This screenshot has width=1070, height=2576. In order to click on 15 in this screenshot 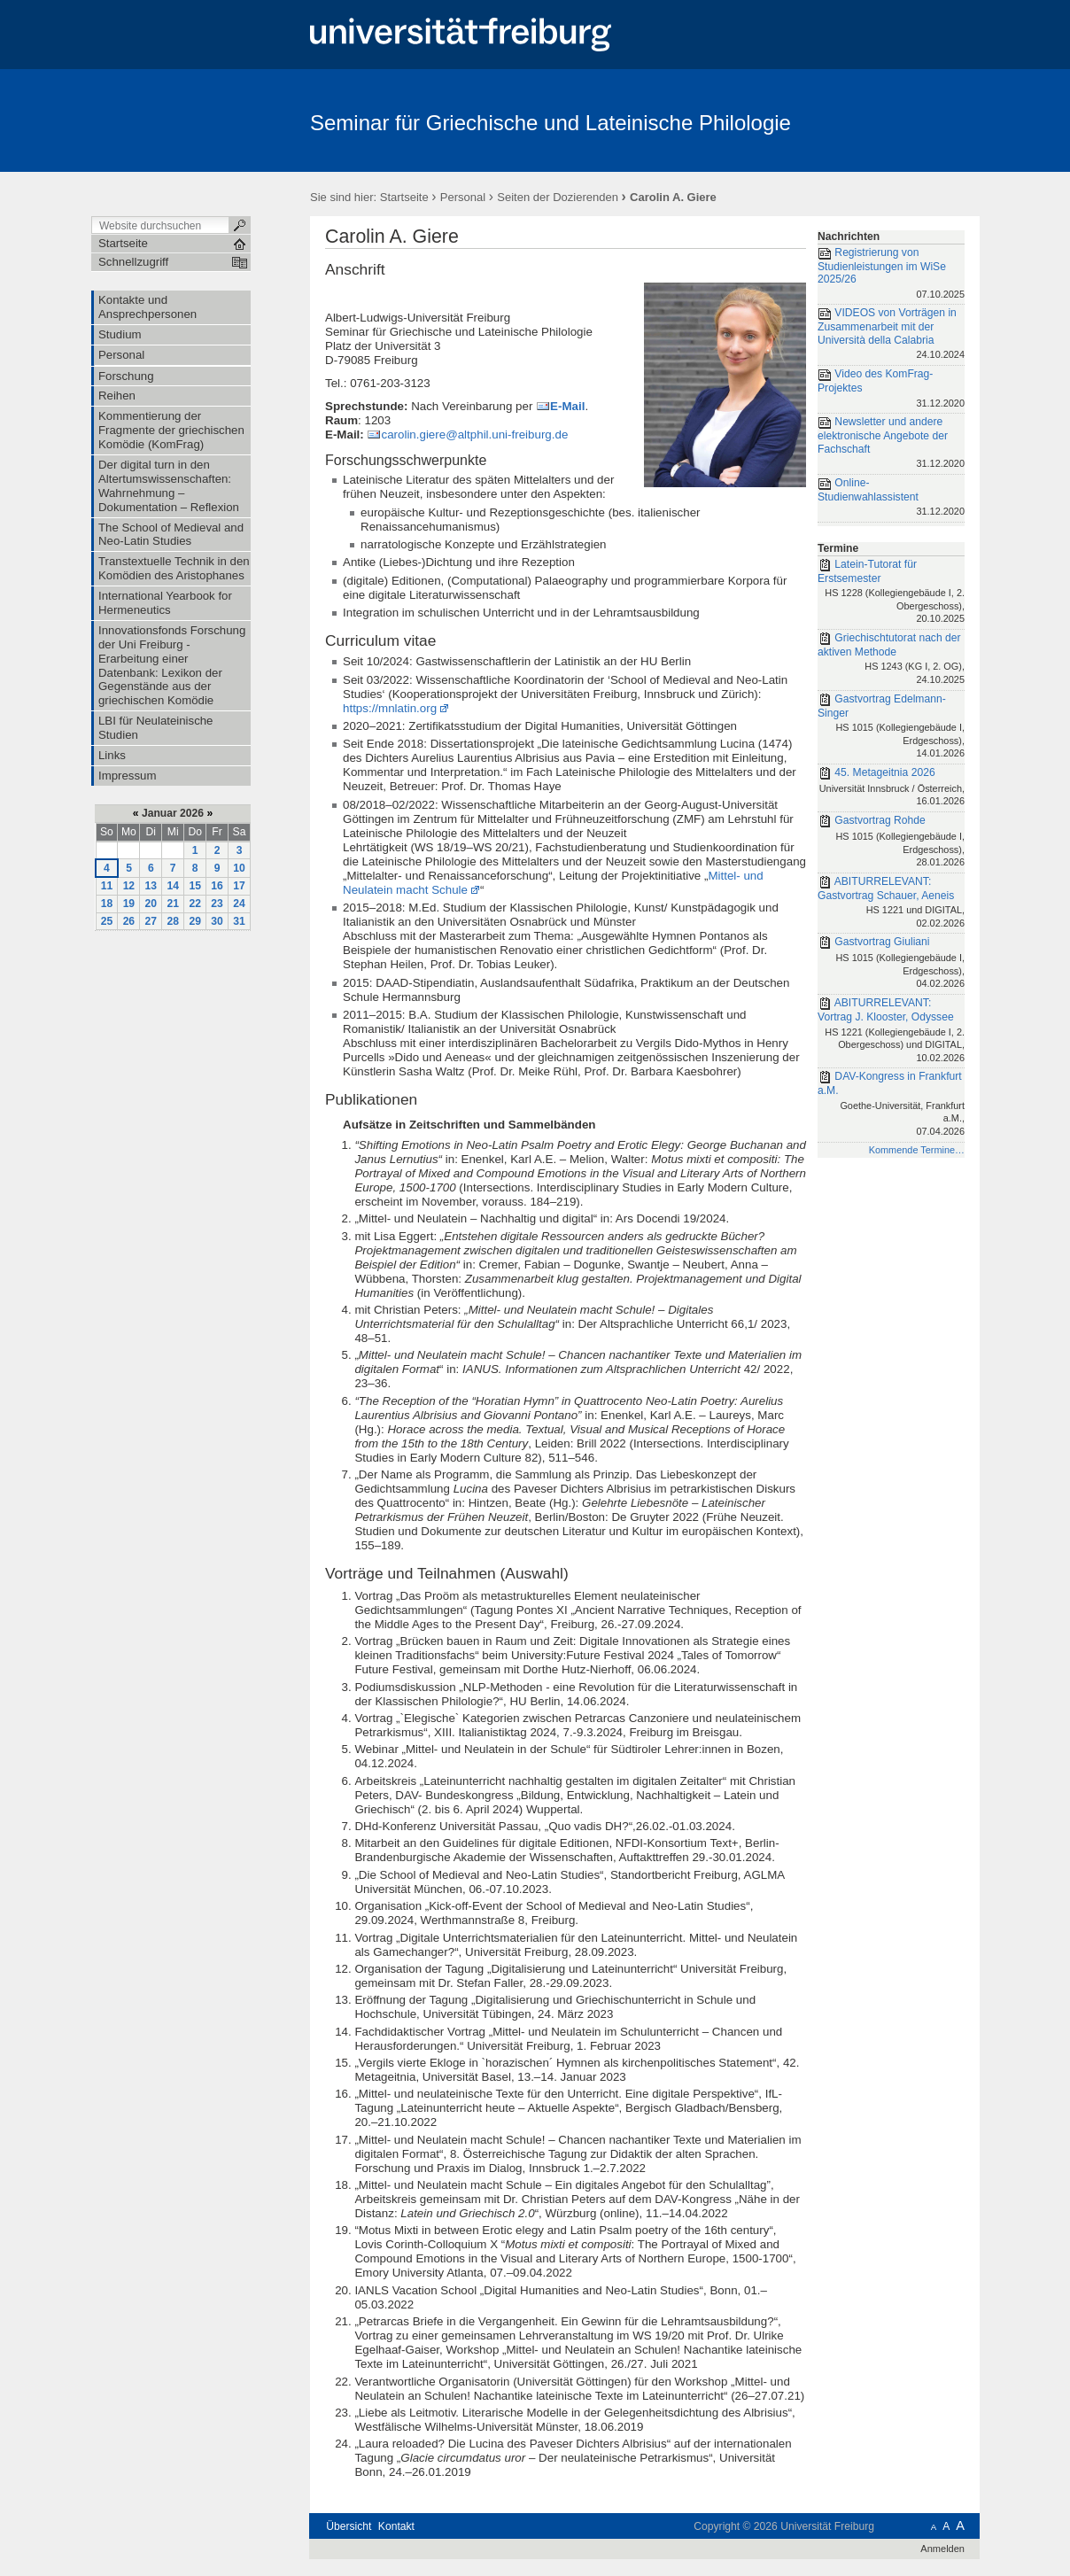, I will do `click(195, 886)`.